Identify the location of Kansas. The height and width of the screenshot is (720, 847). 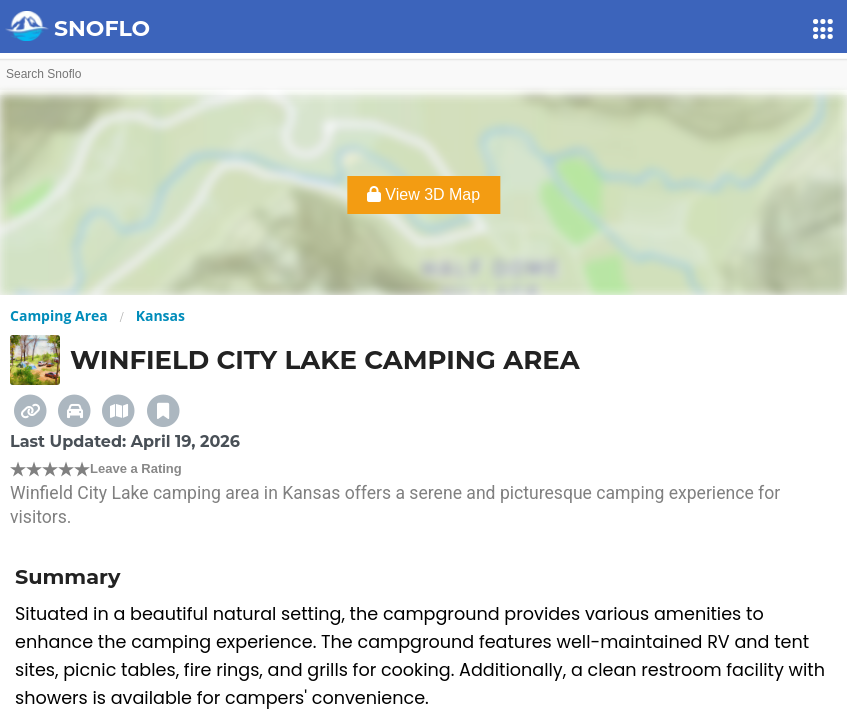
(160, 315).